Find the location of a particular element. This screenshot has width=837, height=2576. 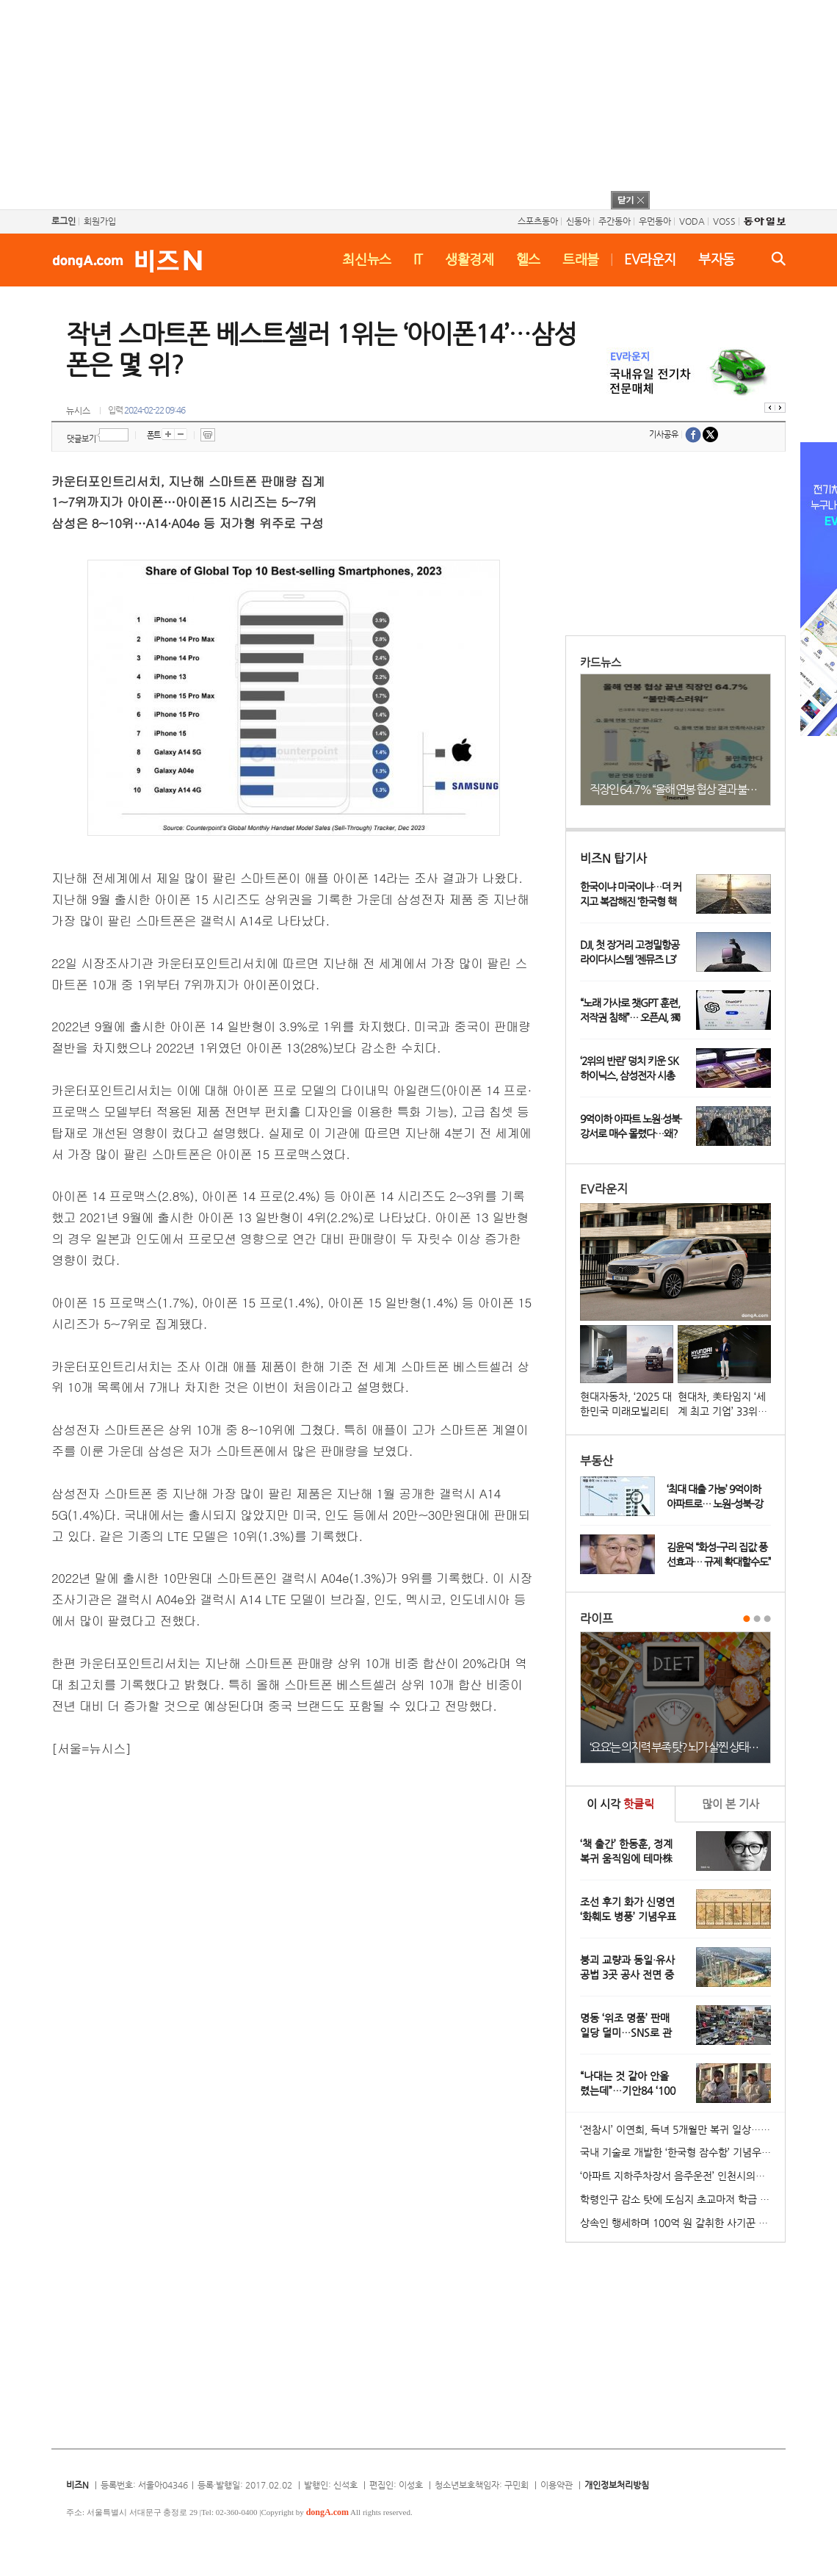

우먼동아 is located at coordinates (655, 221).